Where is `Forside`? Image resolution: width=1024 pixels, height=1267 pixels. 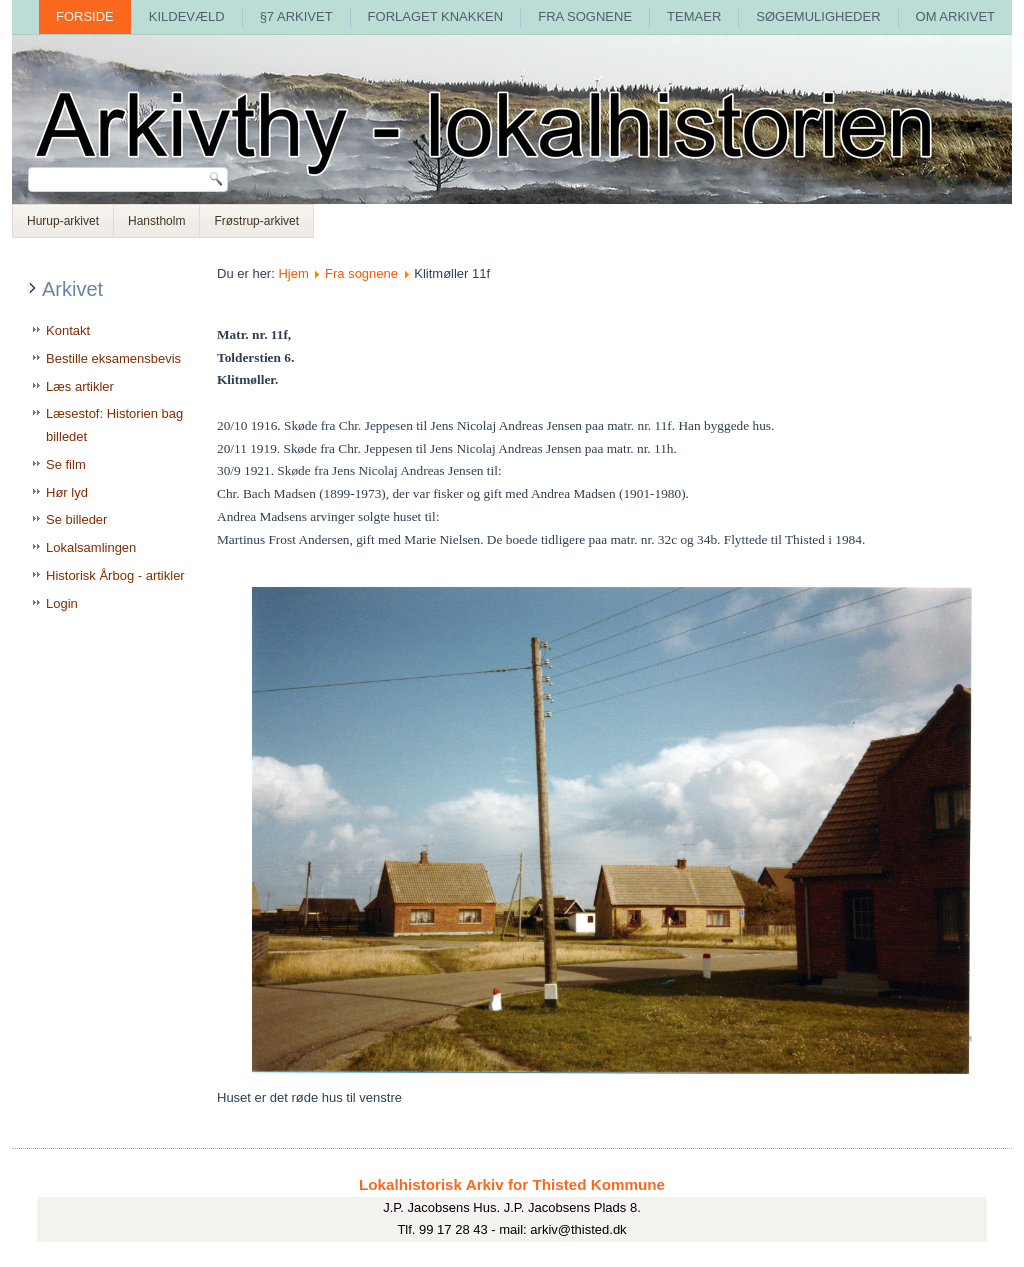
Forside is located at coordinates (85, 16).